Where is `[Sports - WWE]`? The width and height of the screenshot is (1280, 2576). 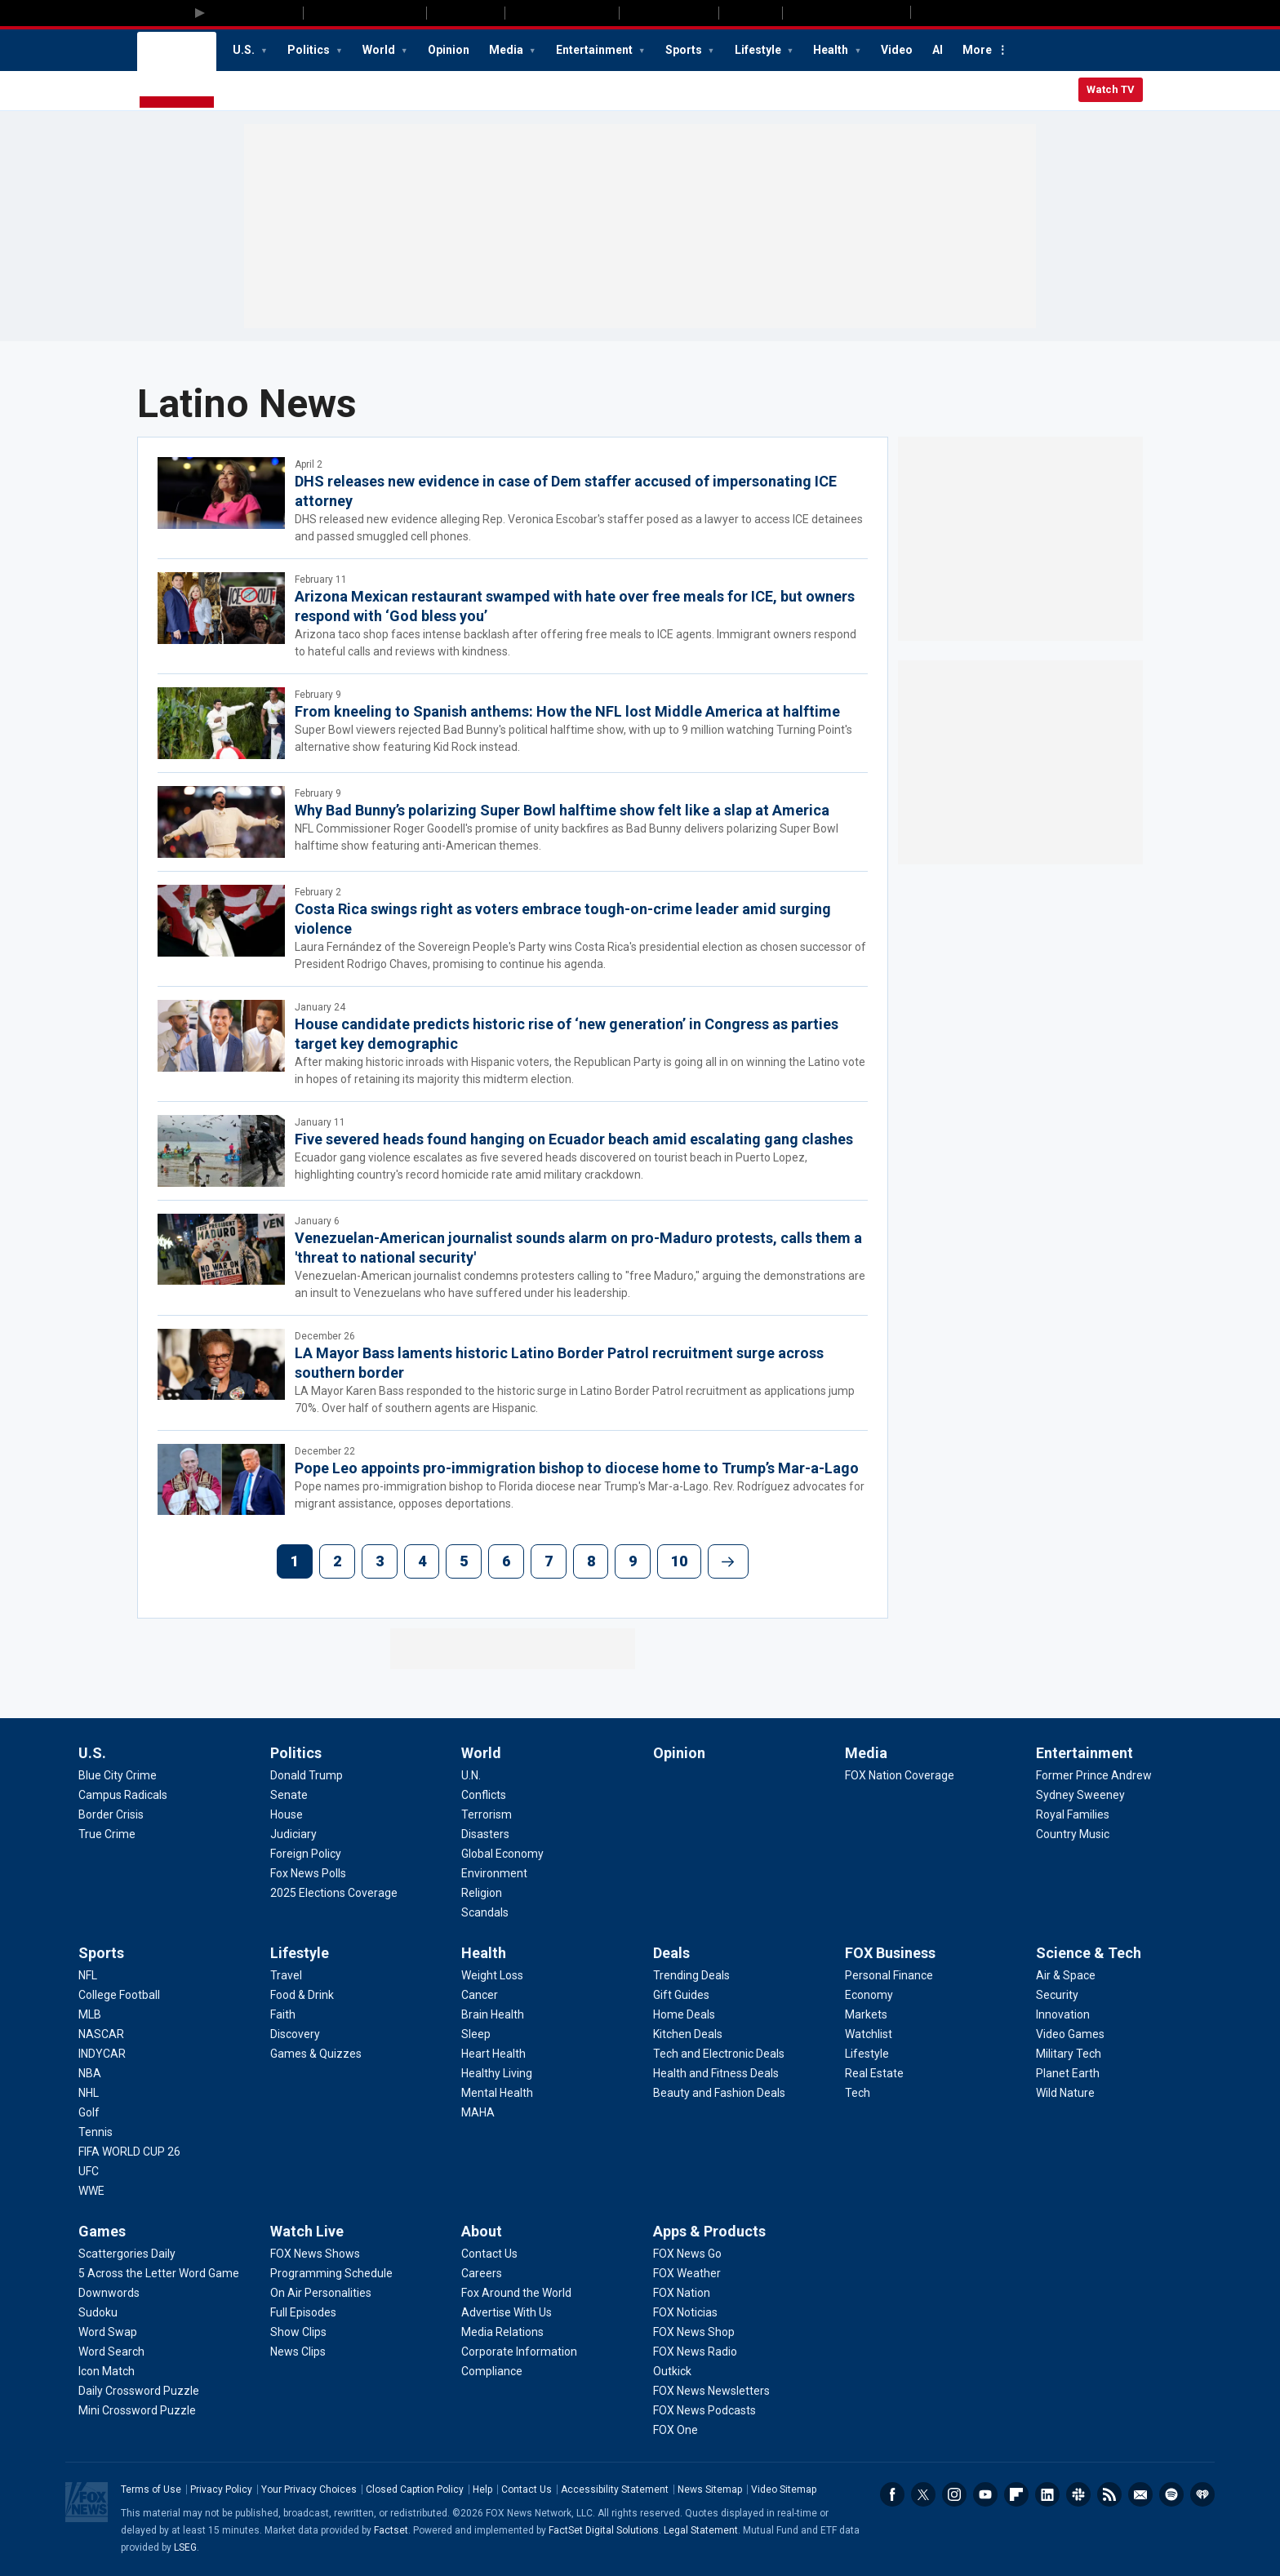
[Sports - WWE] is located at coordinates (91, 2190).